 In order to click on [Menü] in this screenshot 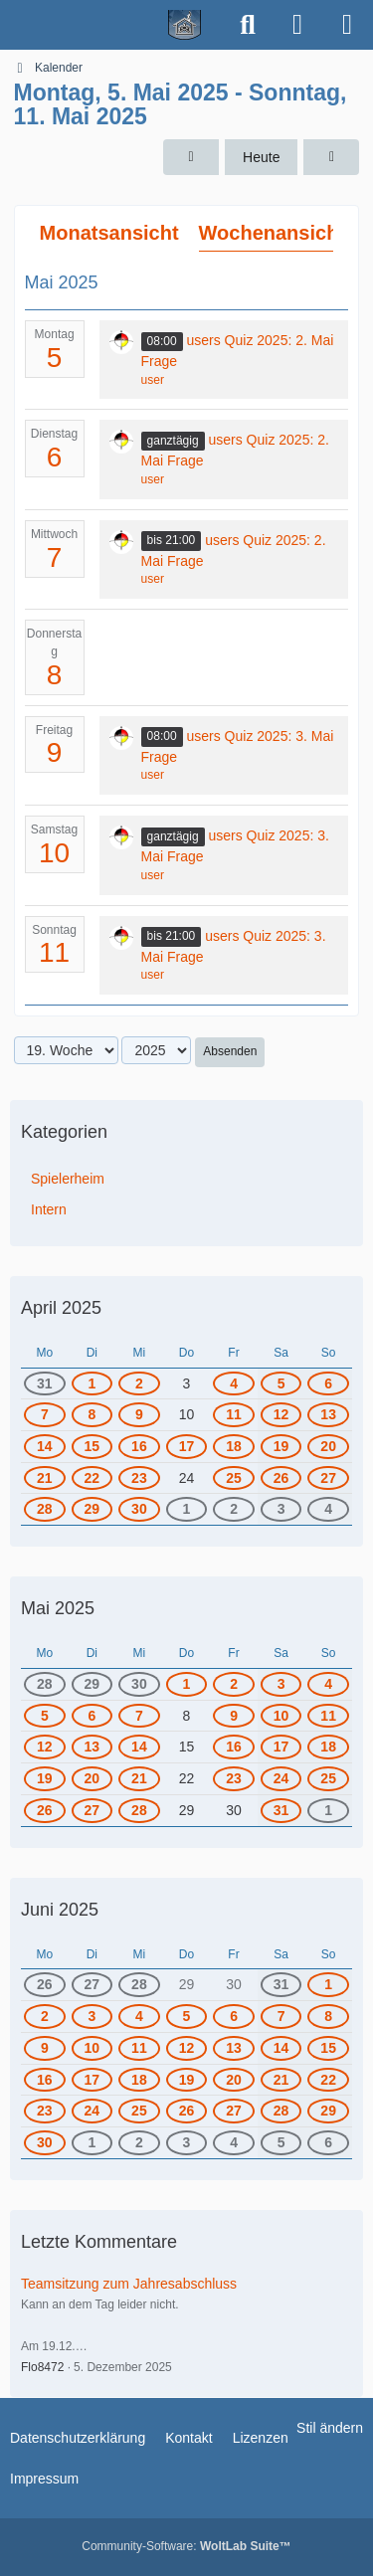, I will do `click(347, 25)`.